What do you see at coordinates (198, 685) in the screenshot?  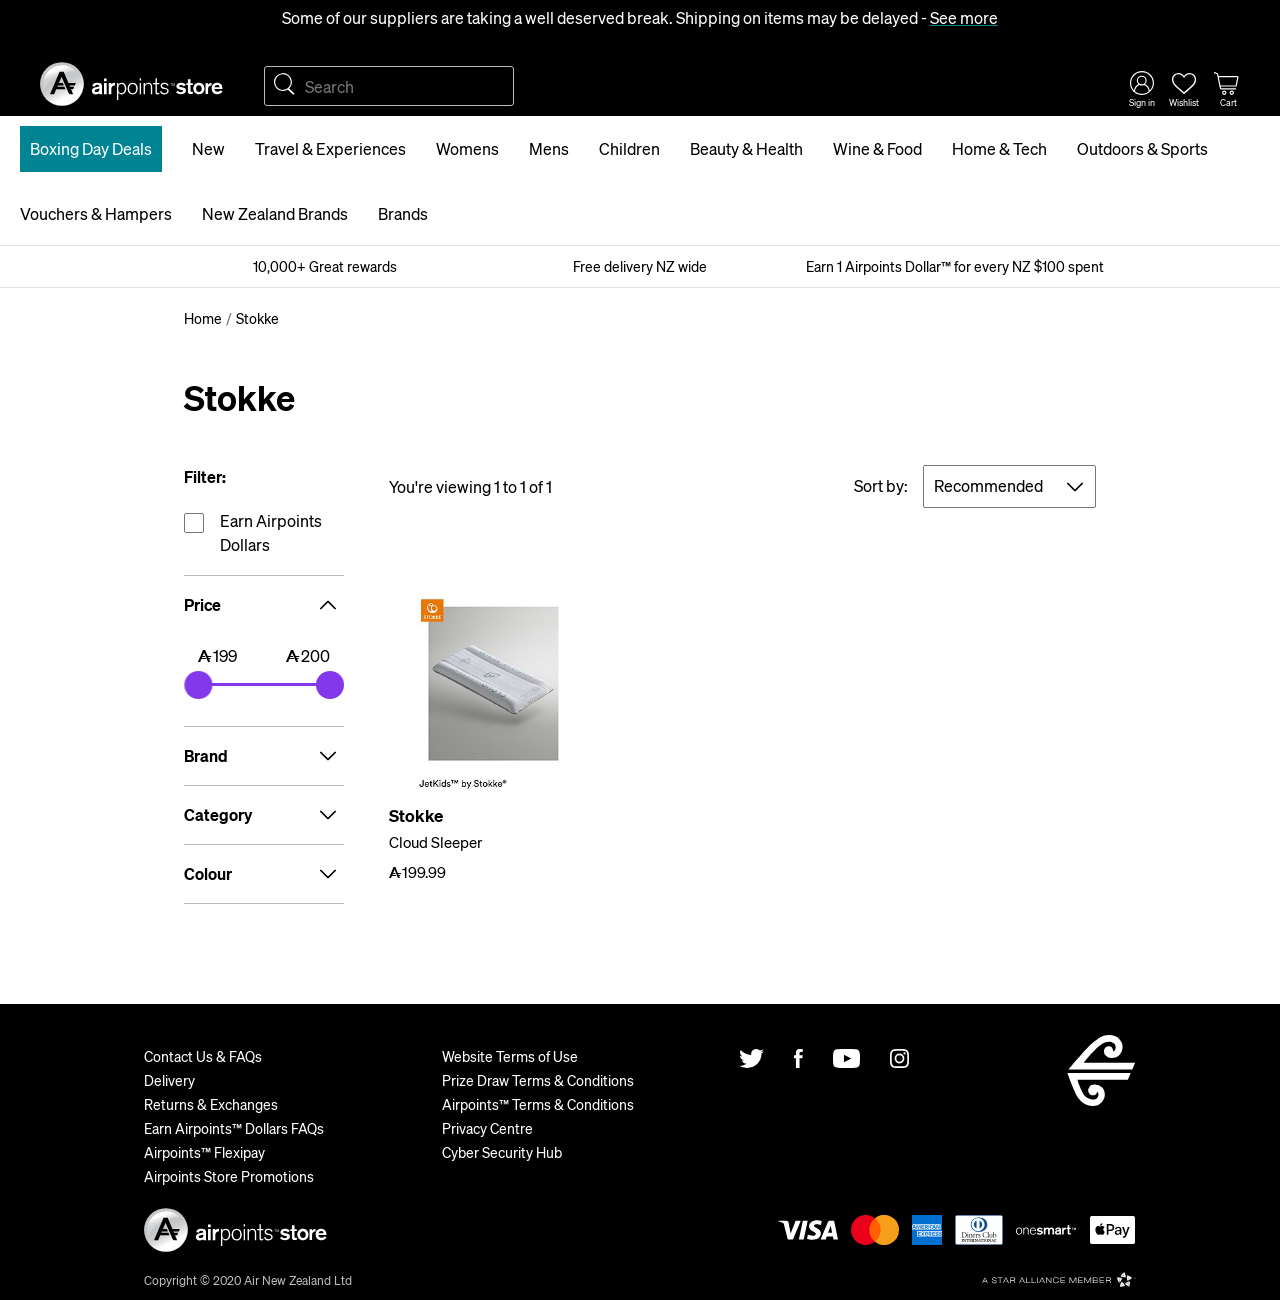 I see `[slider]` at bounding box center [198, 685].